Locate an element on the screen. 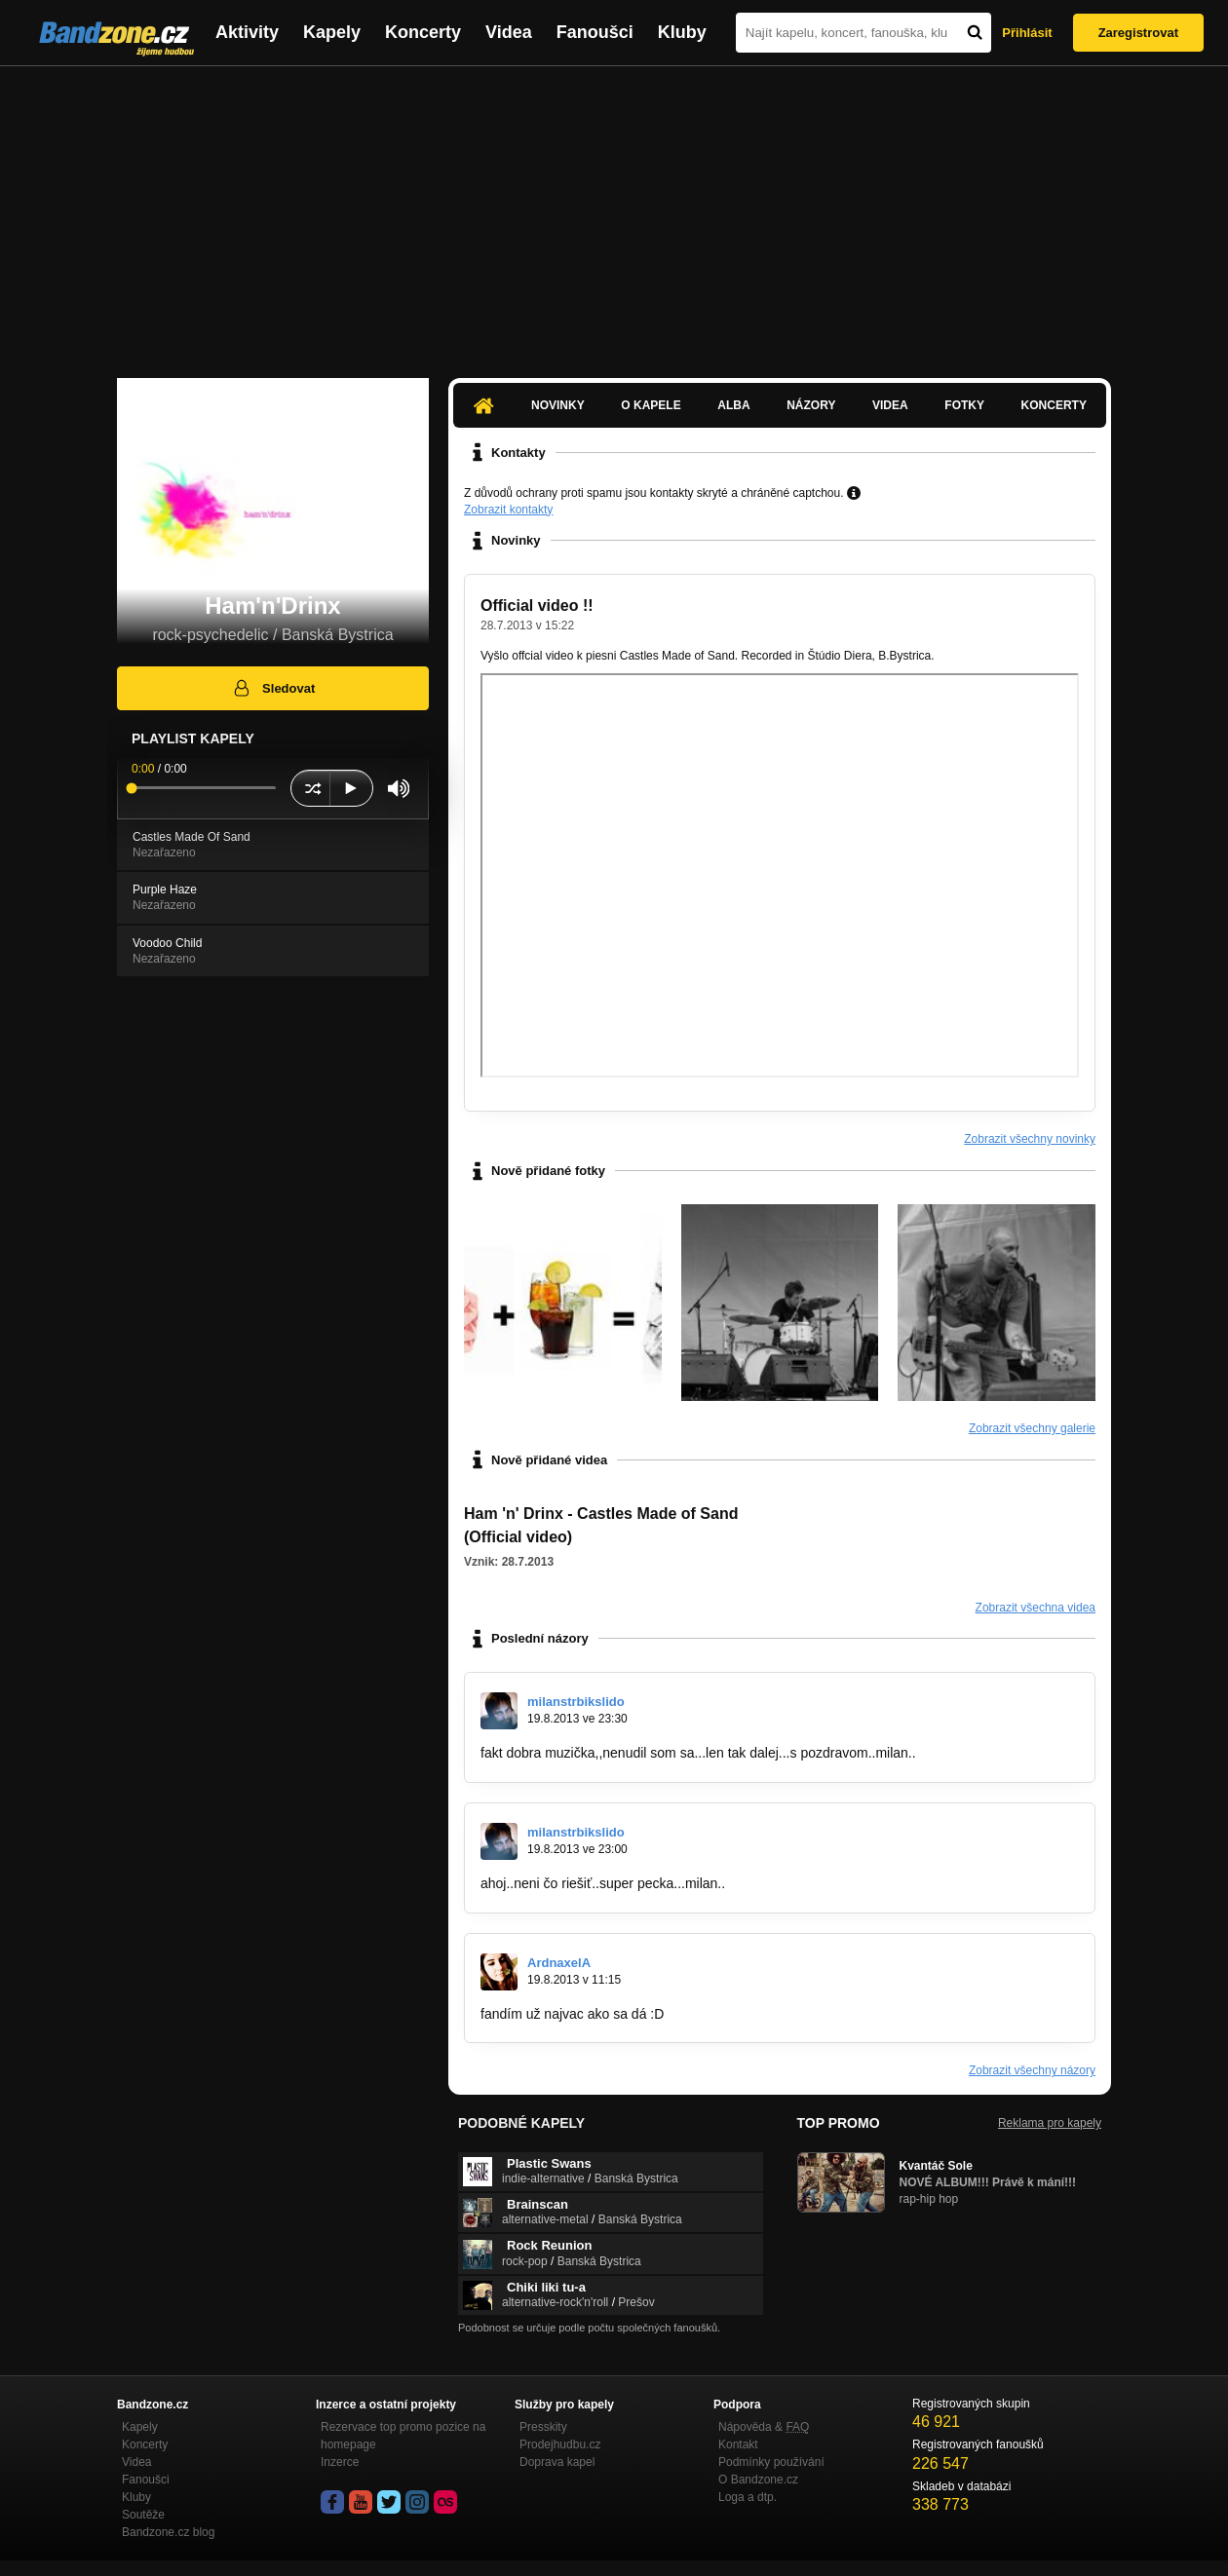 The height and width of the screenshot is (2576, 1228). Sledovat is located at coordinates (273, 688).